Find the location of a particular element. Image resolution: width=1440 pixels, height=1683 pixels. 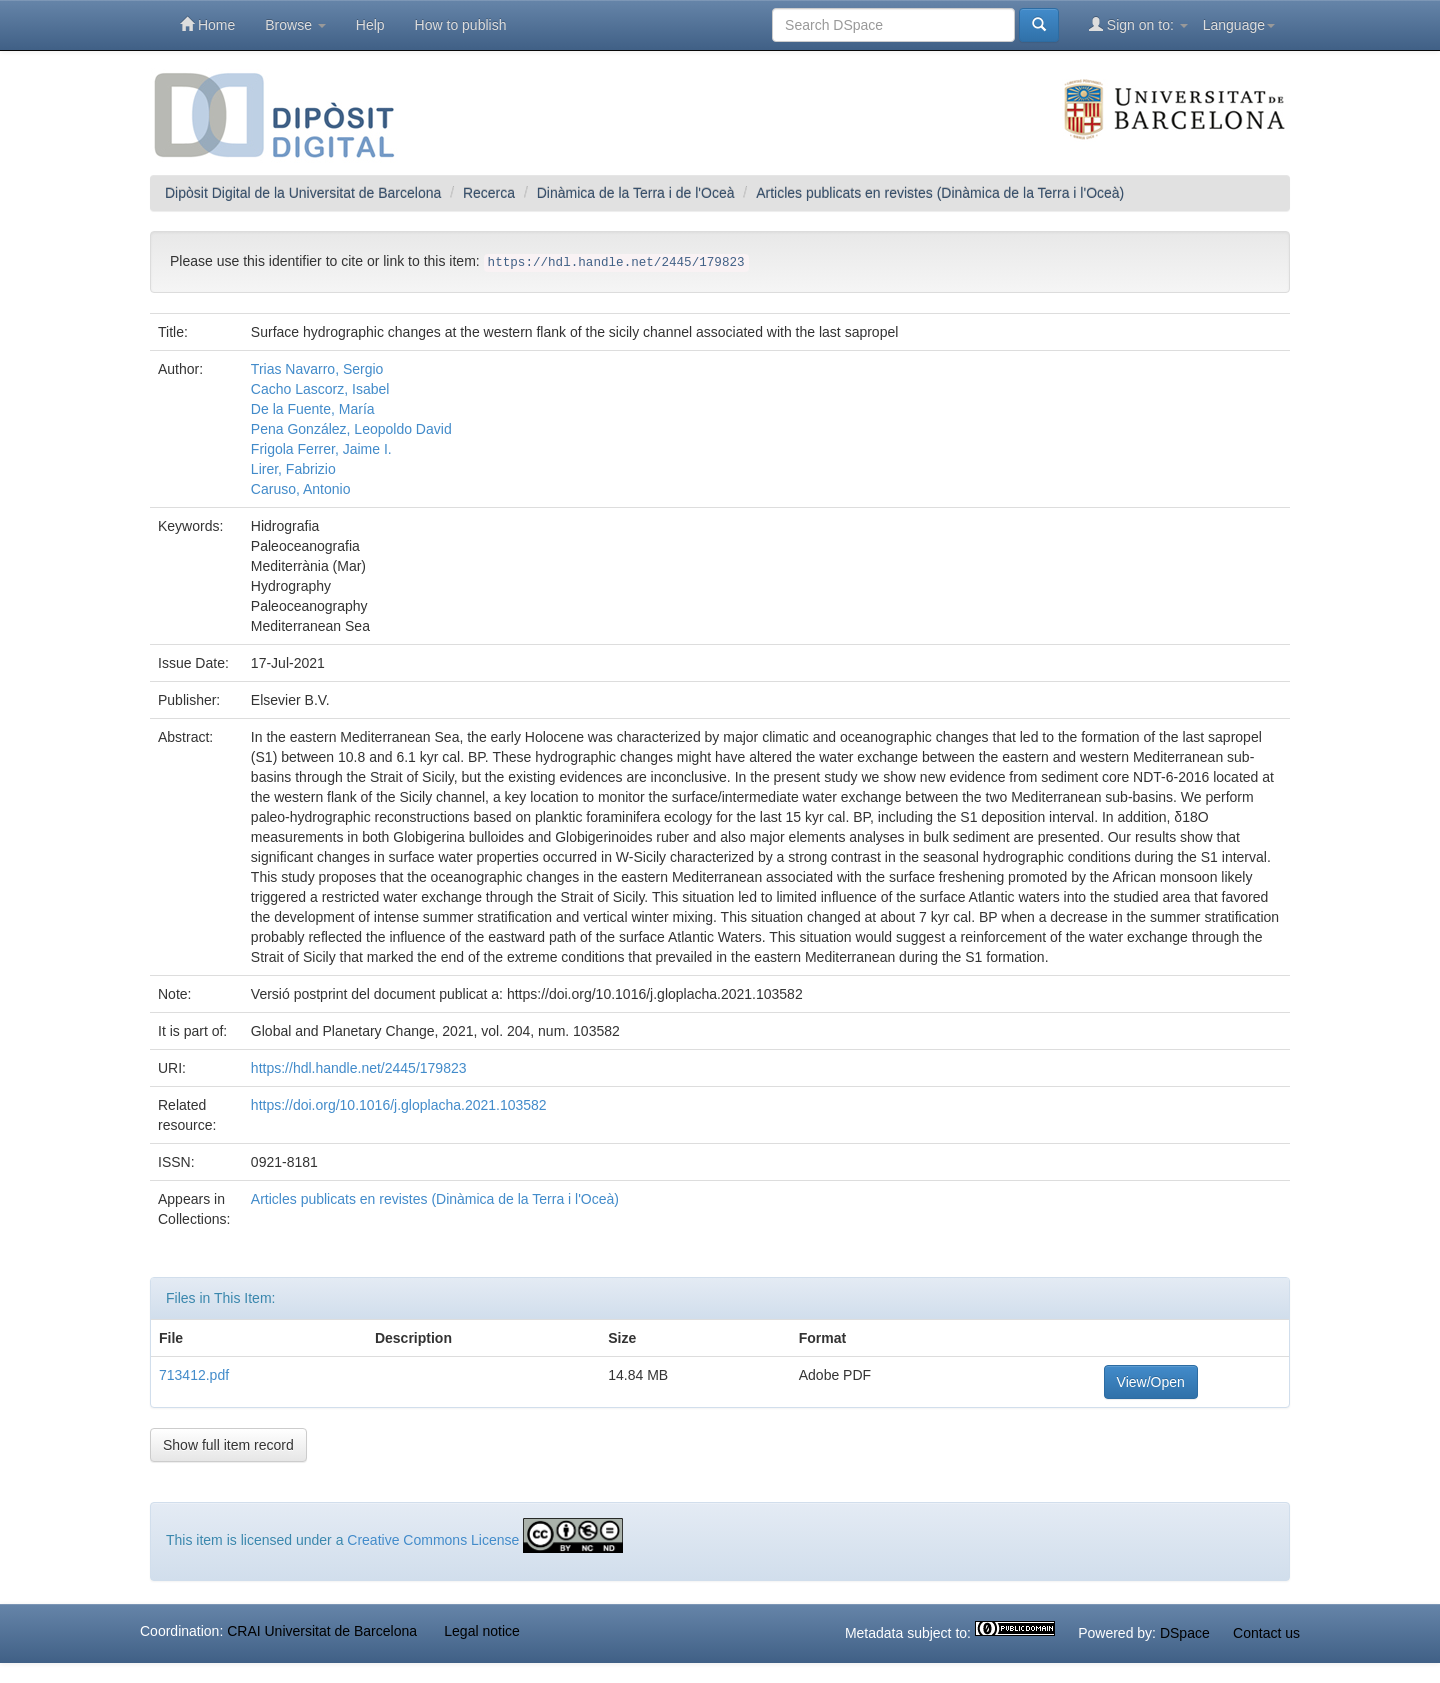

Articles publicats en revistes (Dinàmica de la Terra i l'Oceà) is located at coordinates (940, 193).